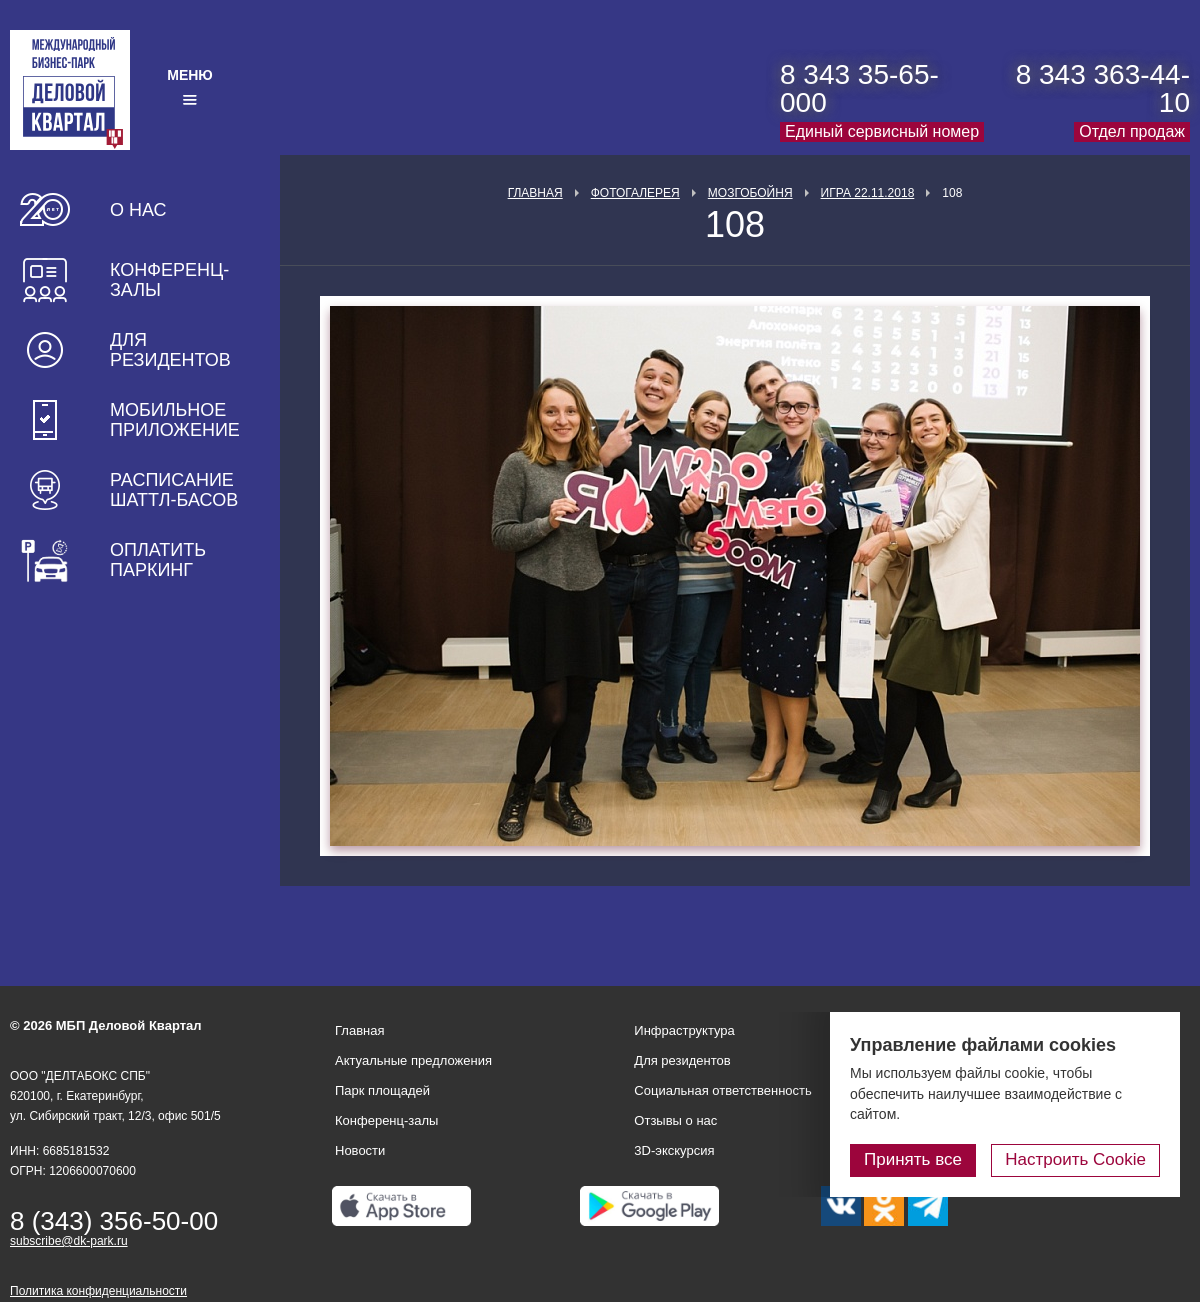 This screenshot has width=1200, height=1302. What do you see at coordinates (169, 280) in the screenshot?
I see `Конференц-залы` at bounding box center [169, 280].